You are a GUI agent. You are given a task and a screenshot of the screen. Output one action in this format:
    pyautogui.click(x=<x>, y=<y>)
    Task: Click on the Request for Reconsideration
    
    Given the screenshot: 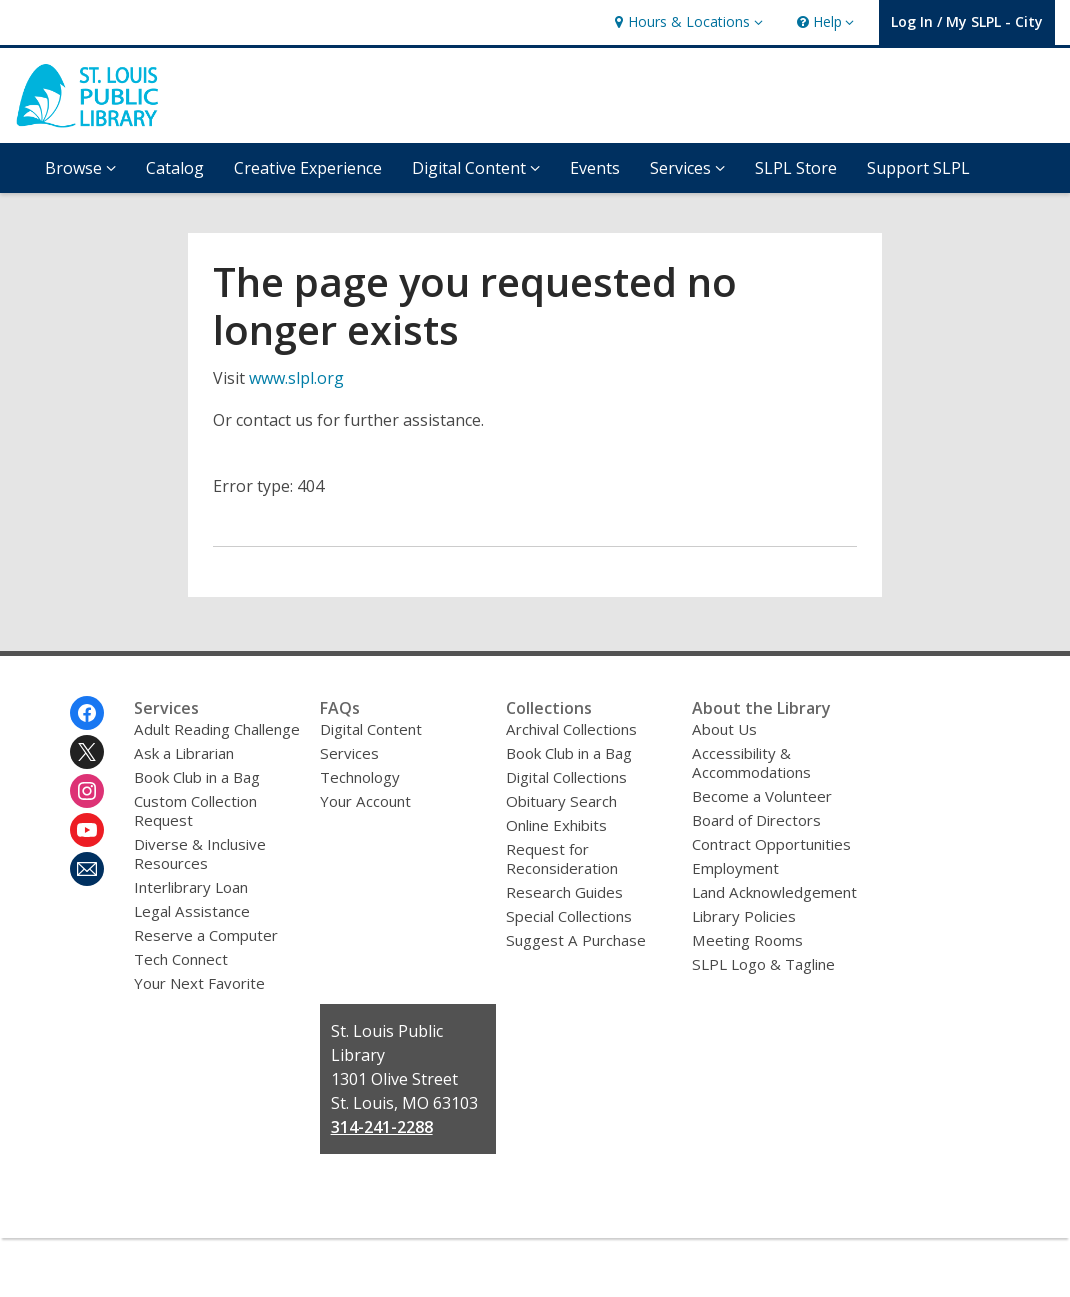 What is the action you would take?
    pyautogui.click(x=562, y=858)
    